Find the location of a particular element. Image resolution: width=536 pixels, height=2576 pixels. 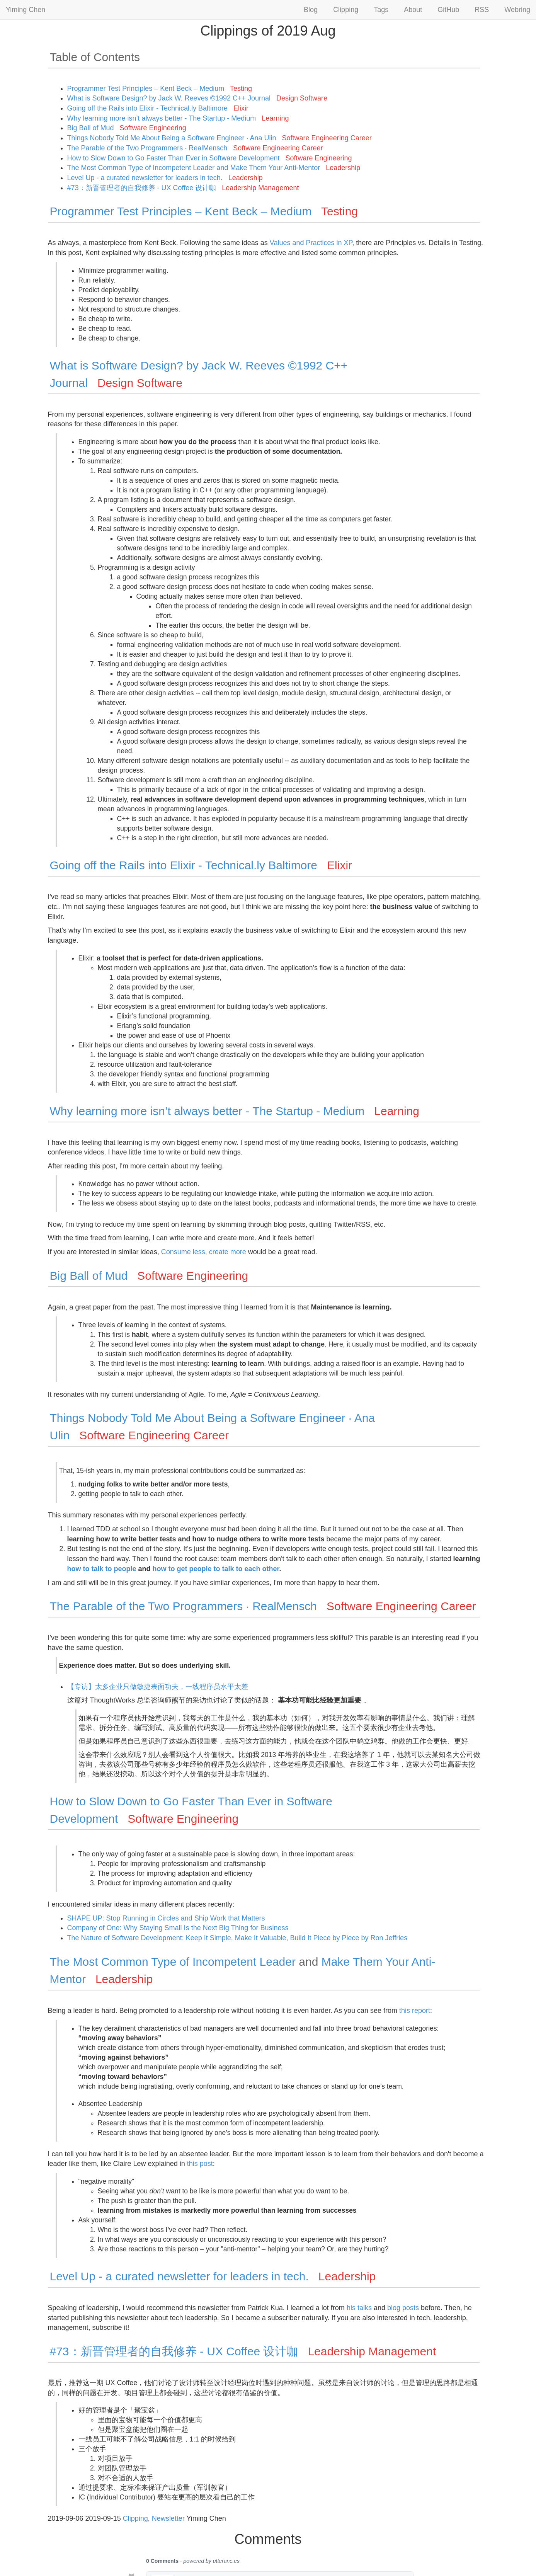

The Nature of Software Development: Keep It Simple, Make It Valuable, Build It Piece by Piece by Ron Jeffries is located at coordinates (237, 1938).